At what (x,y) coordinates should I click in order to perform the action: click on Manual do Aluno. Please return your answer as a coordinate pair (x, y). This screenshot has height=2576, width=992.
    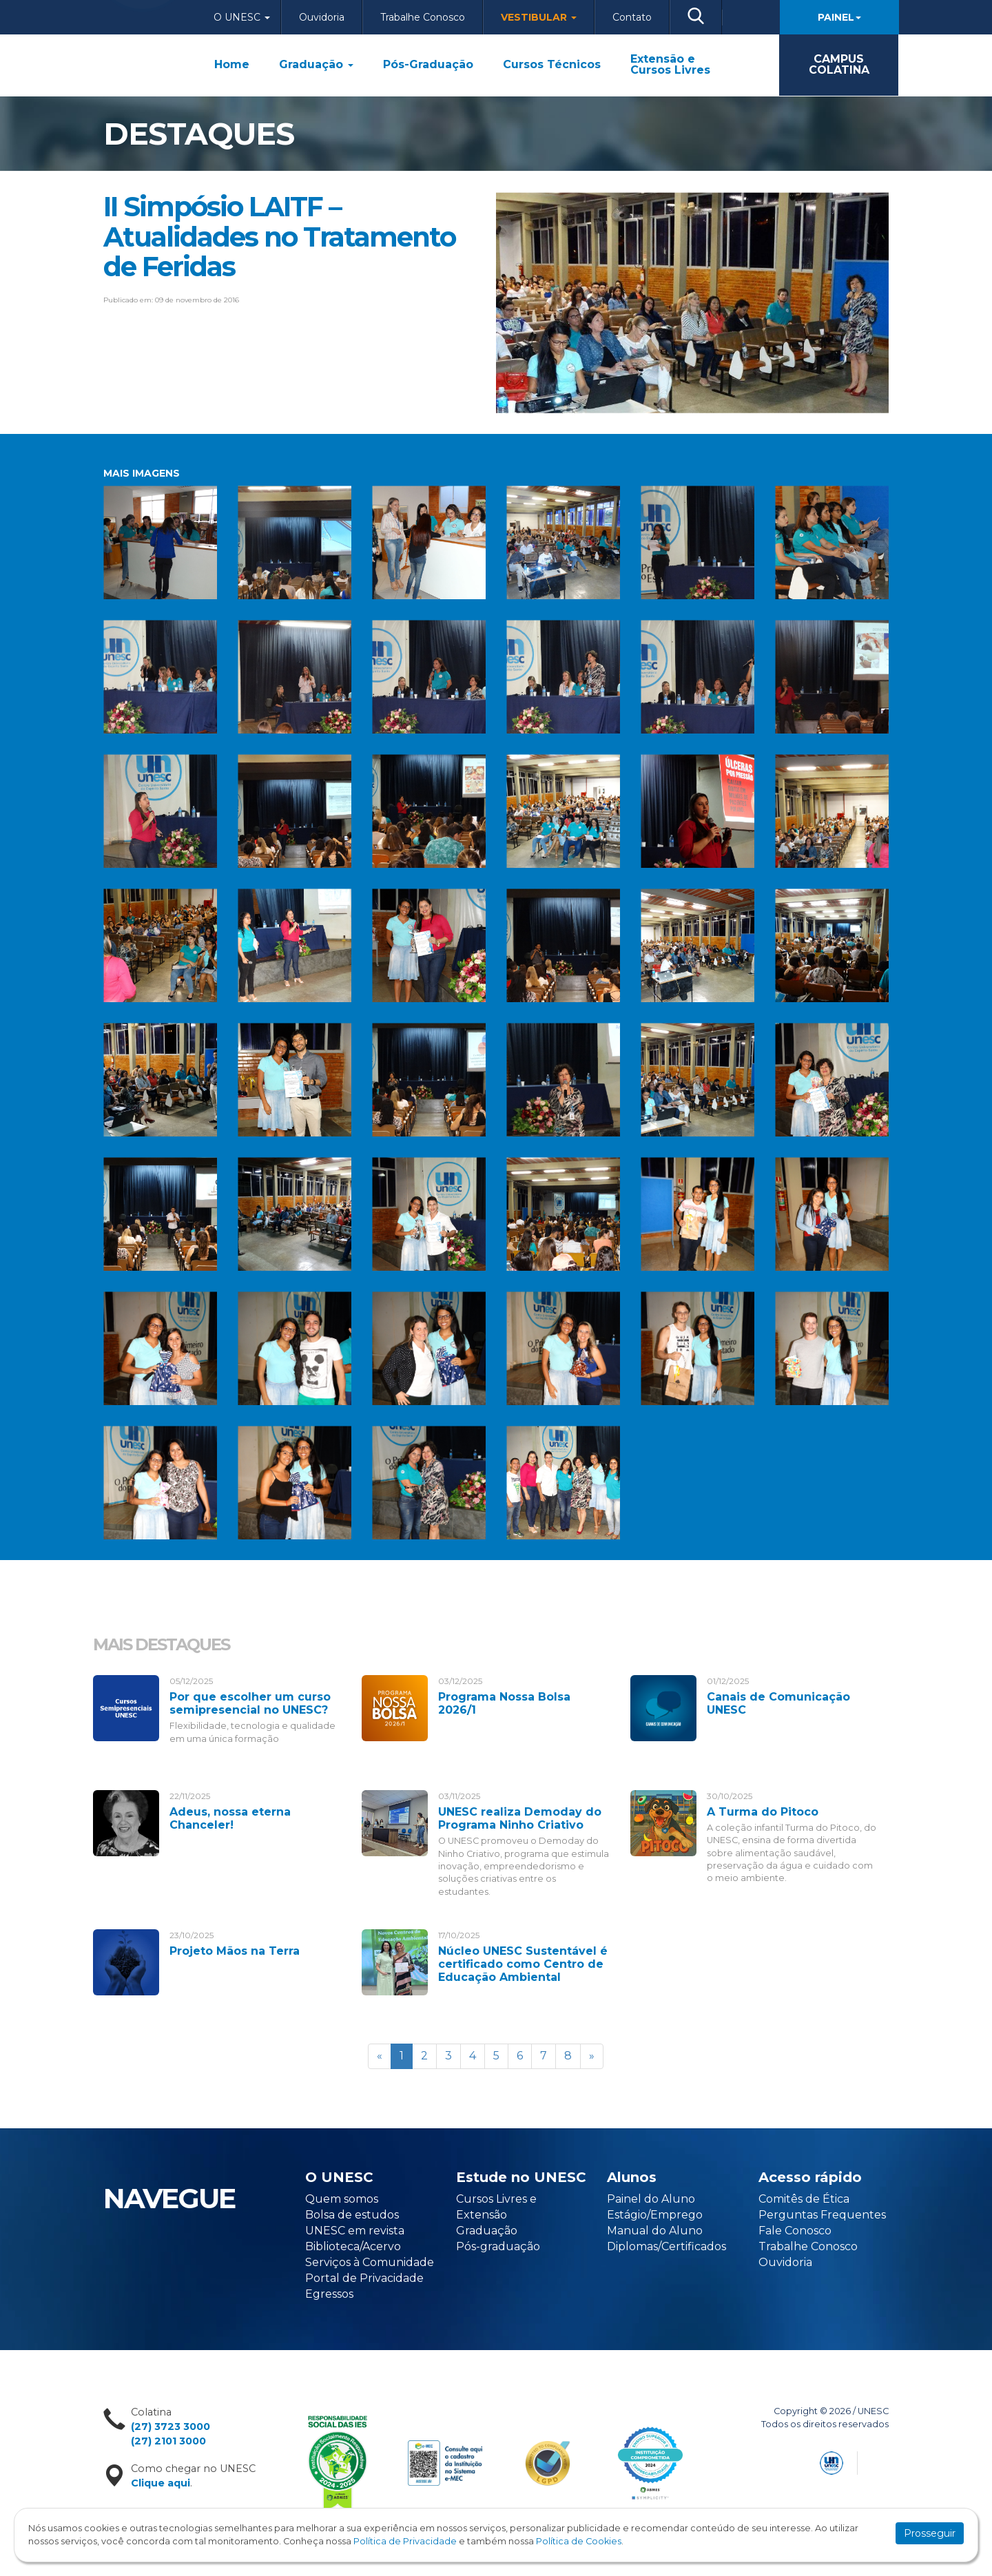
    Looking at the image, I should click on (655, 2230).